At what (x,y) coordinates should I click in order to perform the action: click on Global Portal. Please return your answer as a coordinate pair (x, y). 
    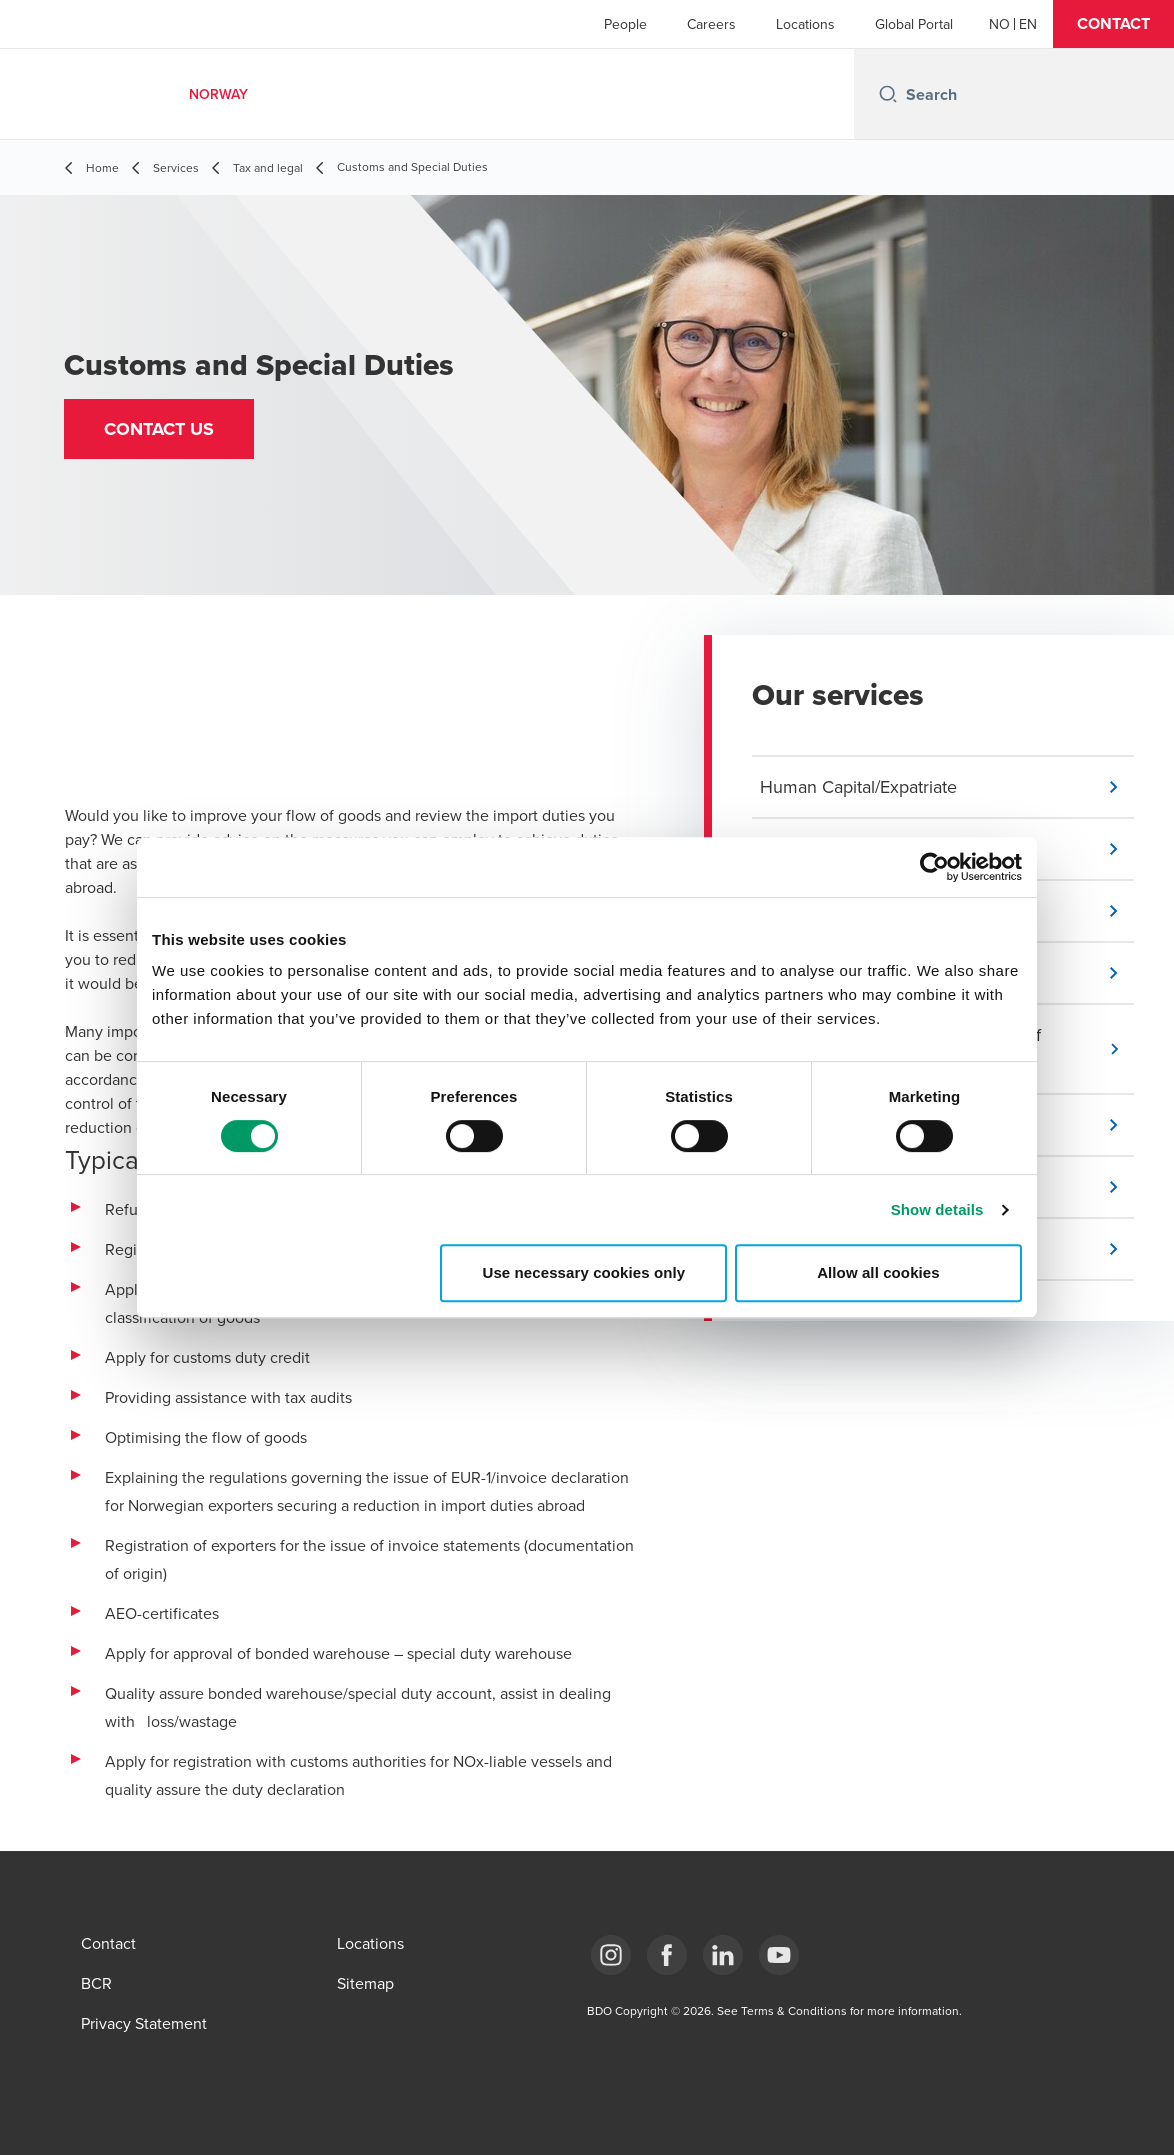
    Looking at the image, I should click on (914, 24).